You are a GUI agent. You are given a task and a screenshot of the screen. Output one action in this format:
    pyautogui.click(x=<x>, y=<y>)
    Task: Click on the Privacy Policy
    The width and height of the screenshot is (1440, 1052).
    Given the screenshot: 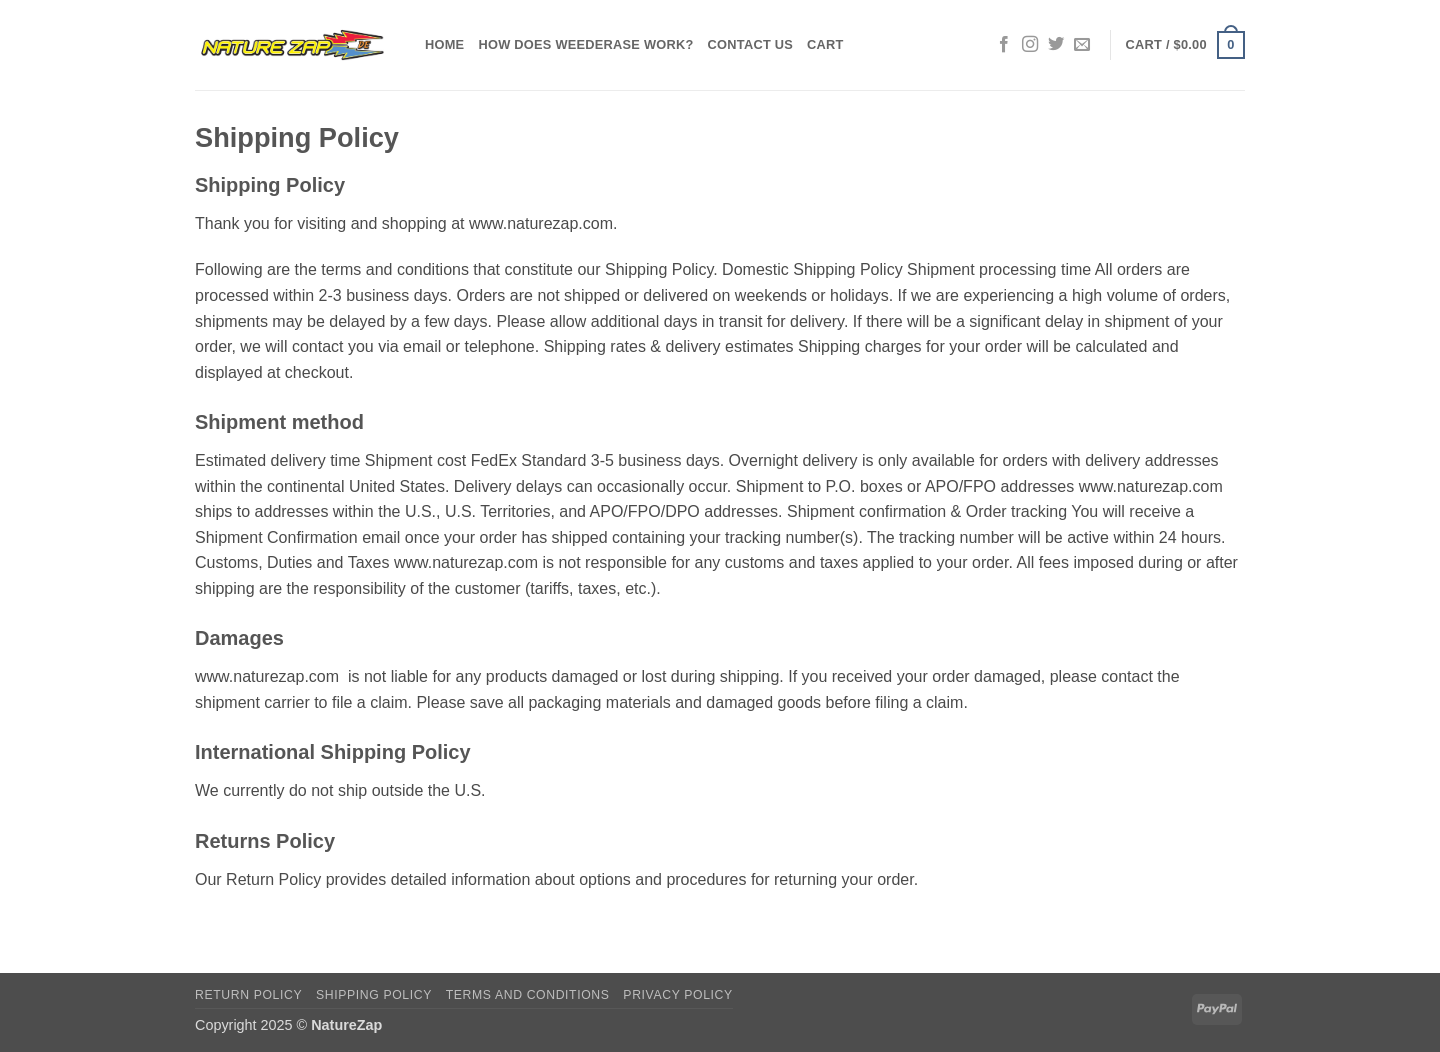 What is the action you would take?
    pyautogui.click(x=677, y=995)
    